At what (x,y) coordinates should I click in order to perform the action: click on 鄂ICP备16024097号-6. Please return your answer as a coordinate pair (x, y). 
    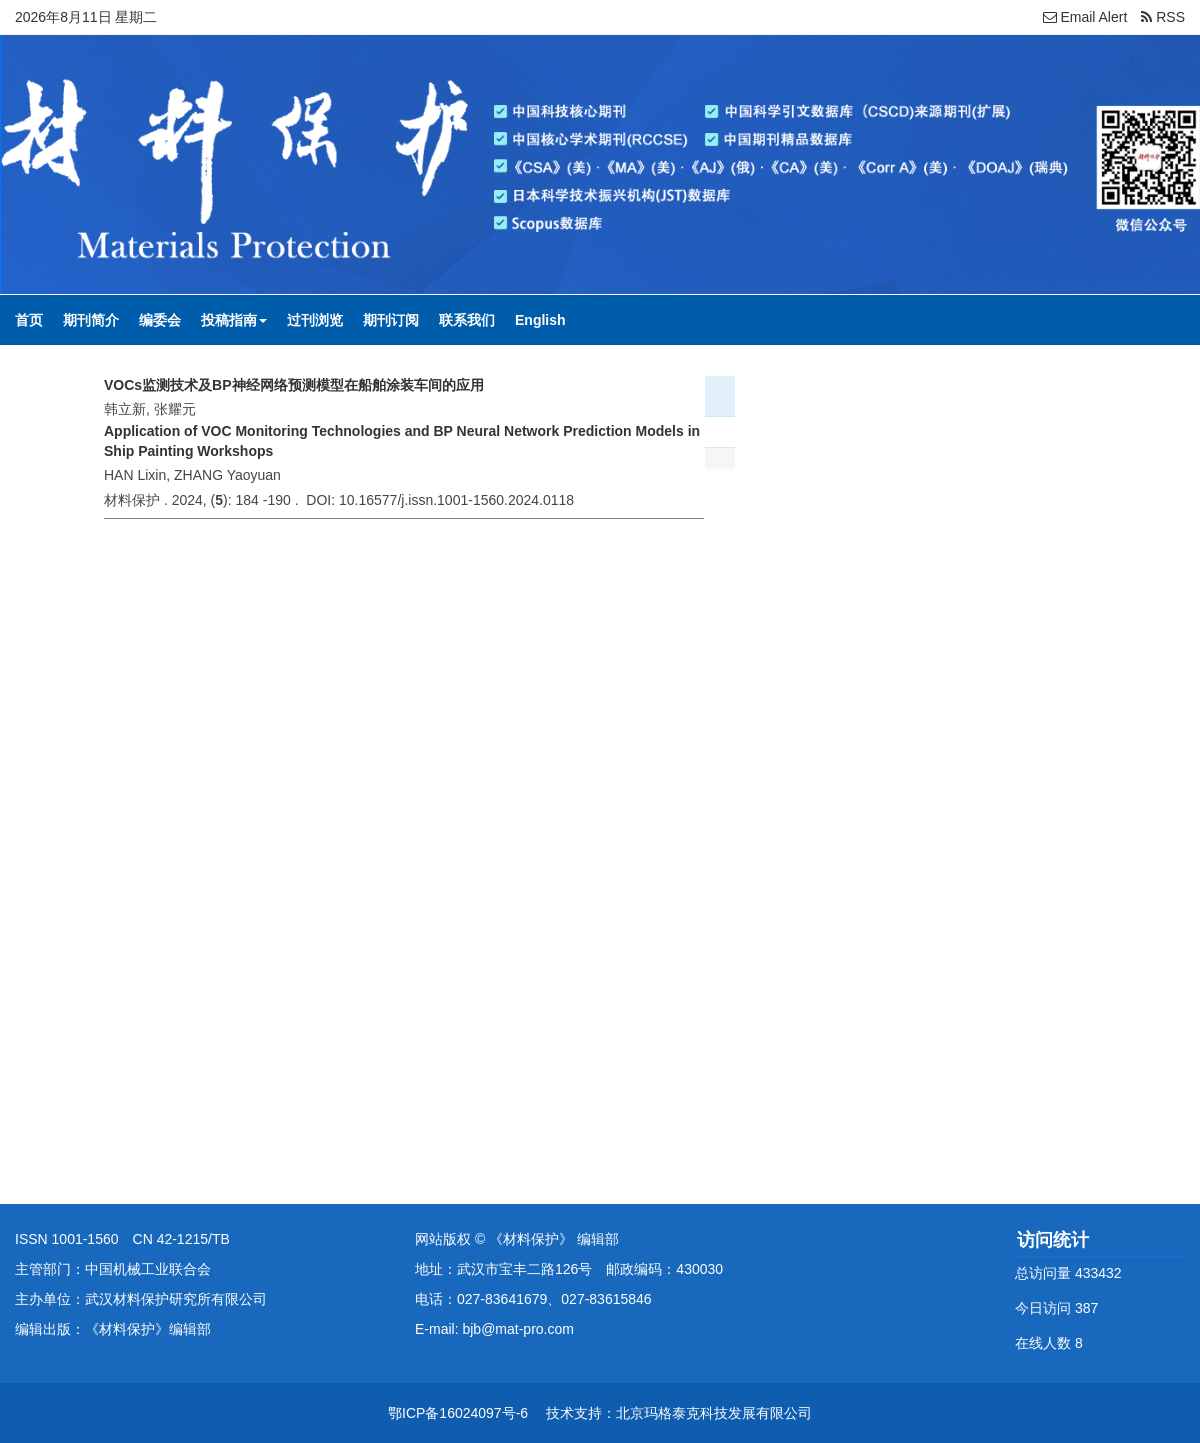
    Looking at the image, I should click on (458, 1413).